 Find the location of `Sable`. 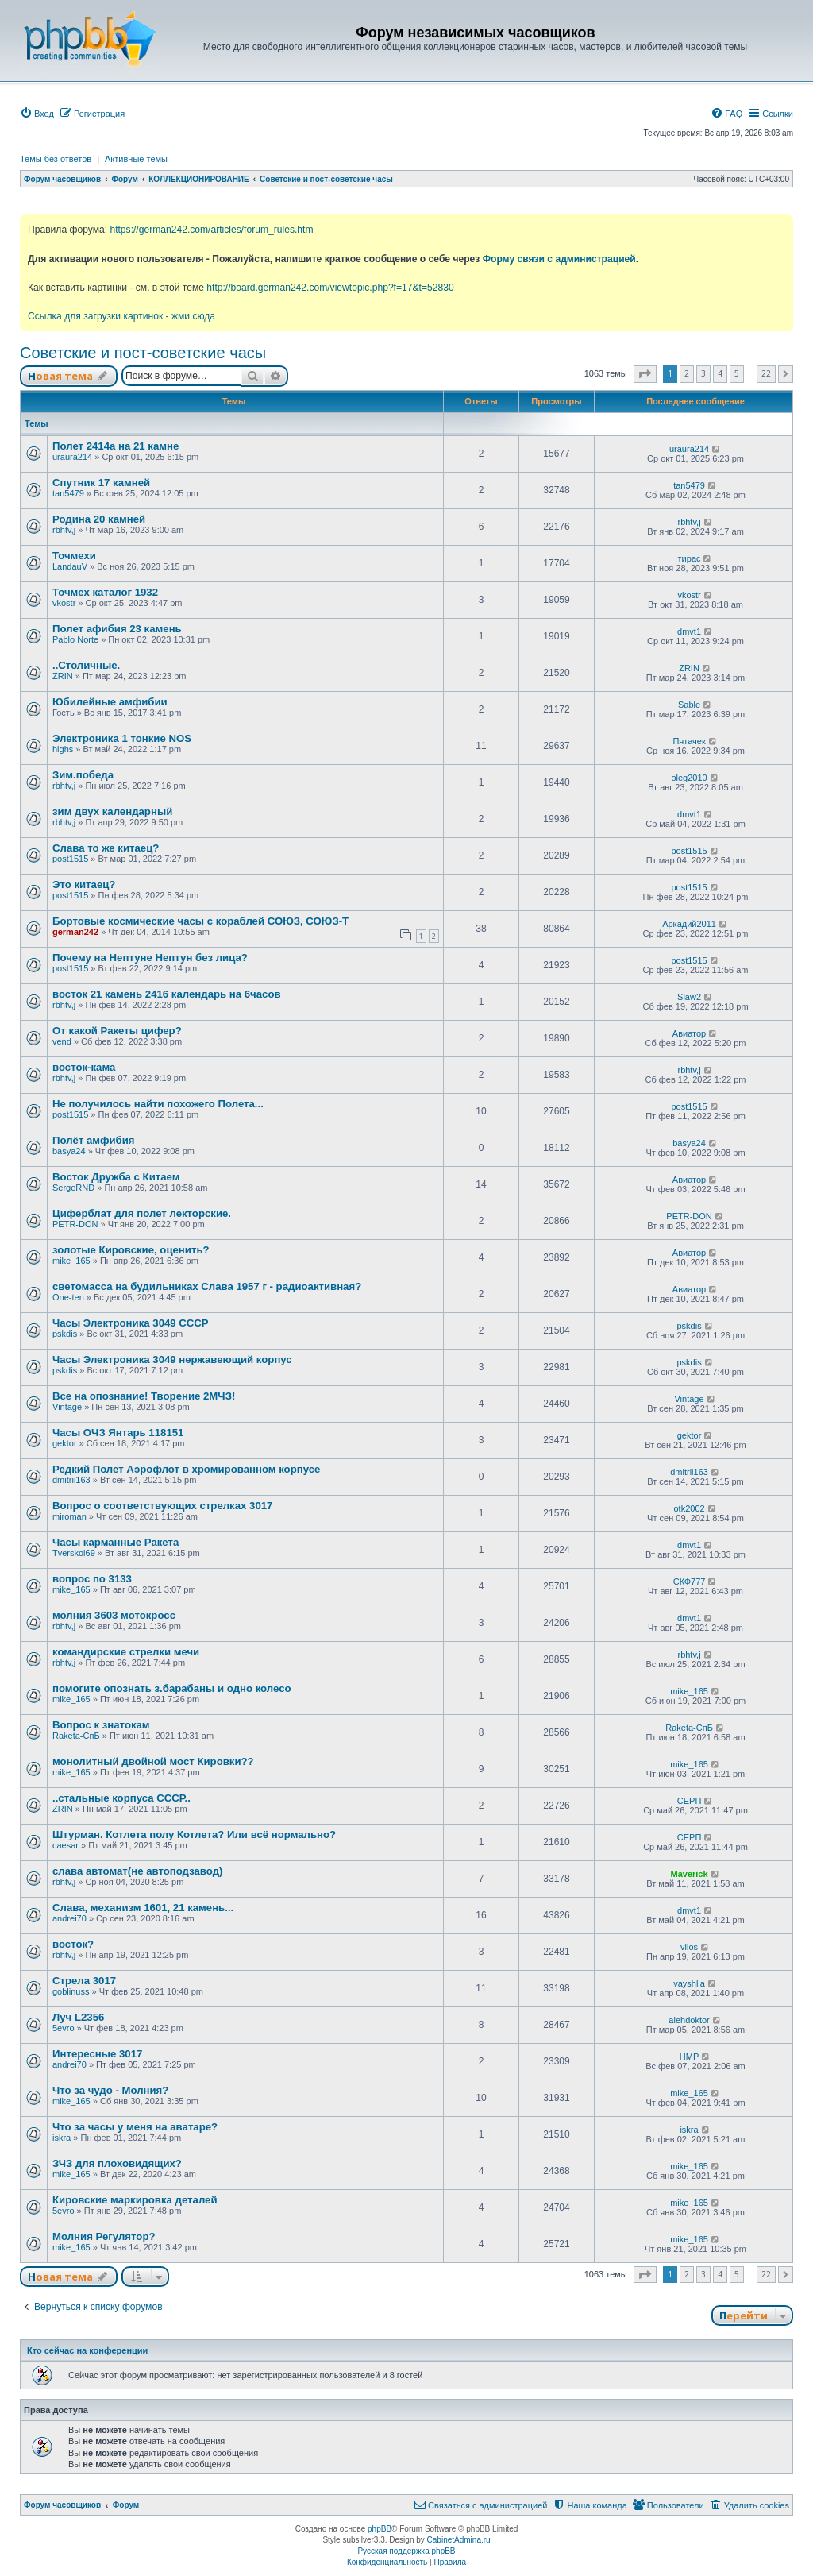

Sable is located at coordinates (689, 704).